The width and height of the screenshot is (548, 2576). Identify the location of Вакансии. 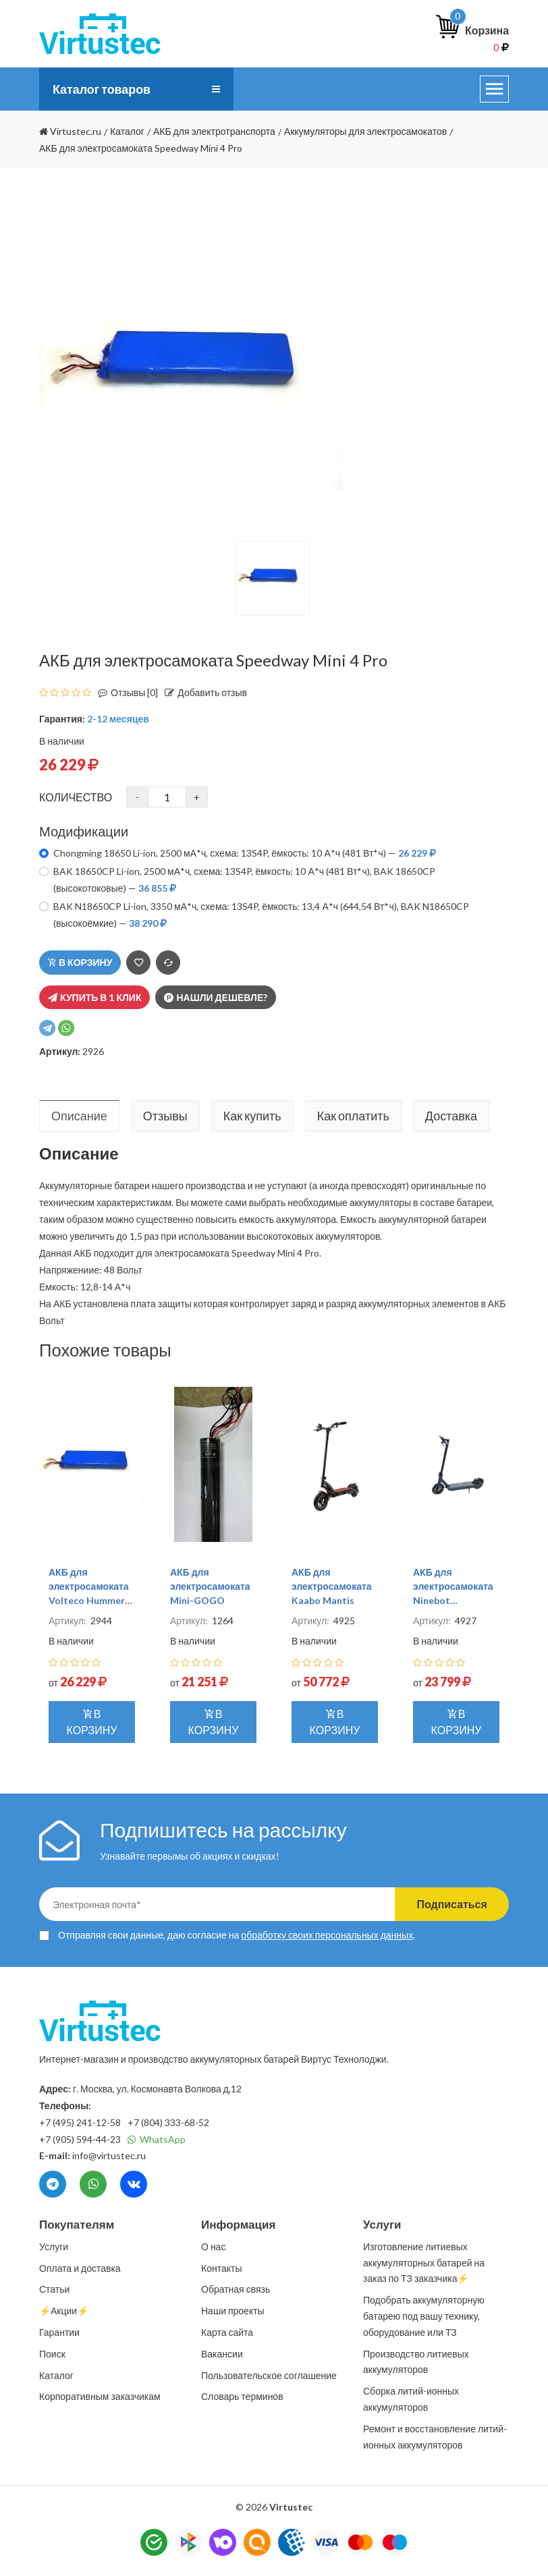
(222, 2353).